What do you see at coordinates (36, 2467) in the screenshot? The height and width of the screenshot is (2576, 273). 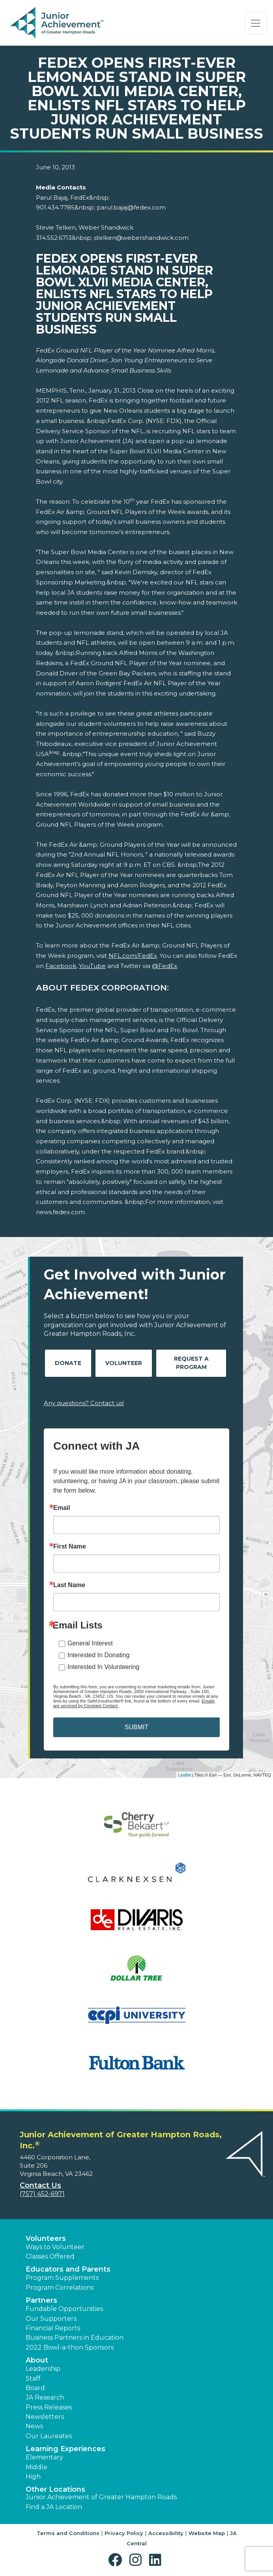 I see `Middle [button]` at bounding box center [36, 2467].